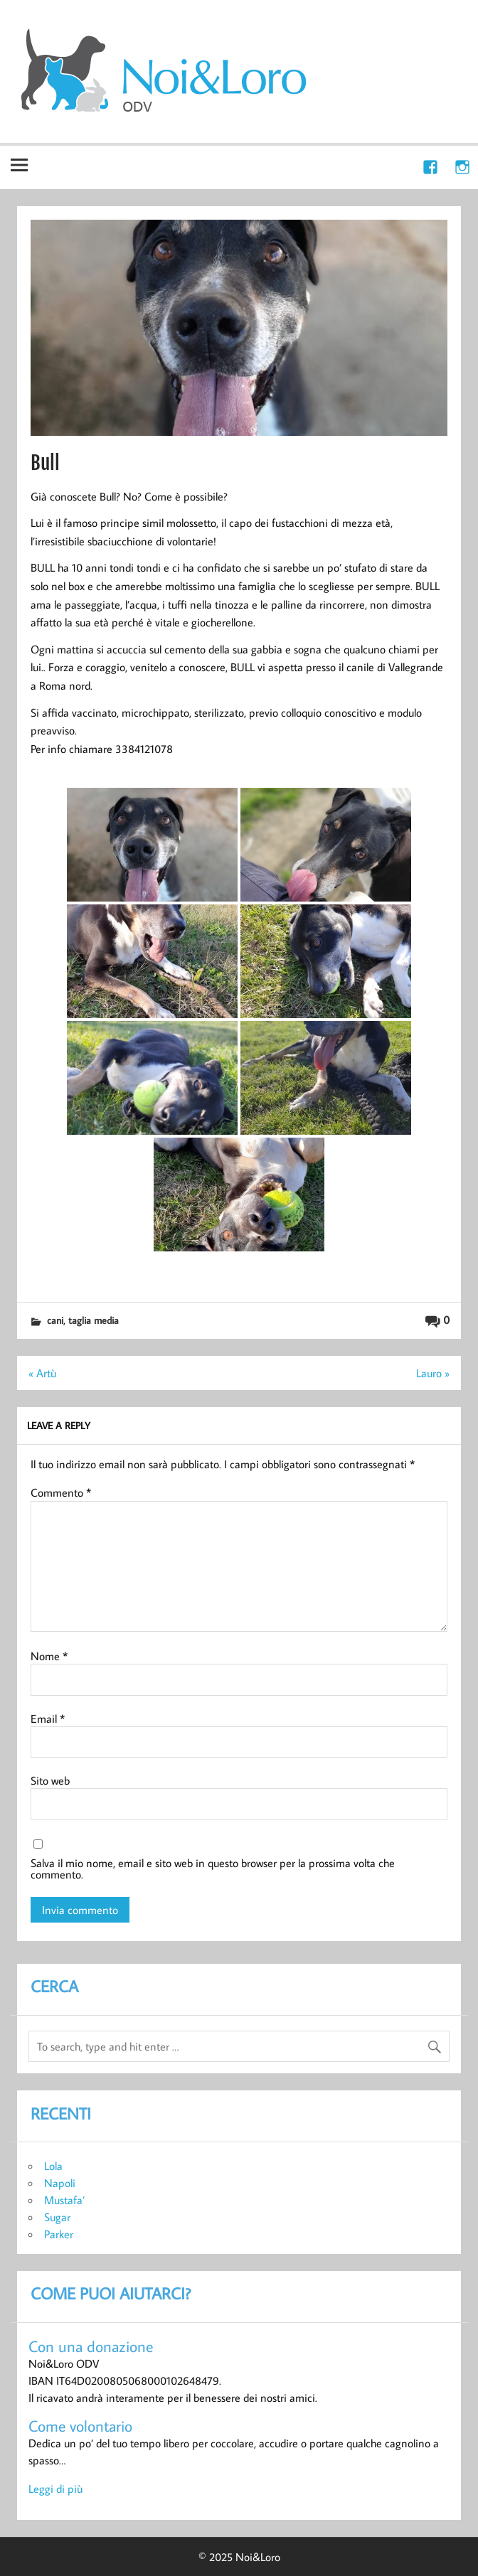 The image size is (478, 2576). I want to click on Sito web, so click(50, 1780).